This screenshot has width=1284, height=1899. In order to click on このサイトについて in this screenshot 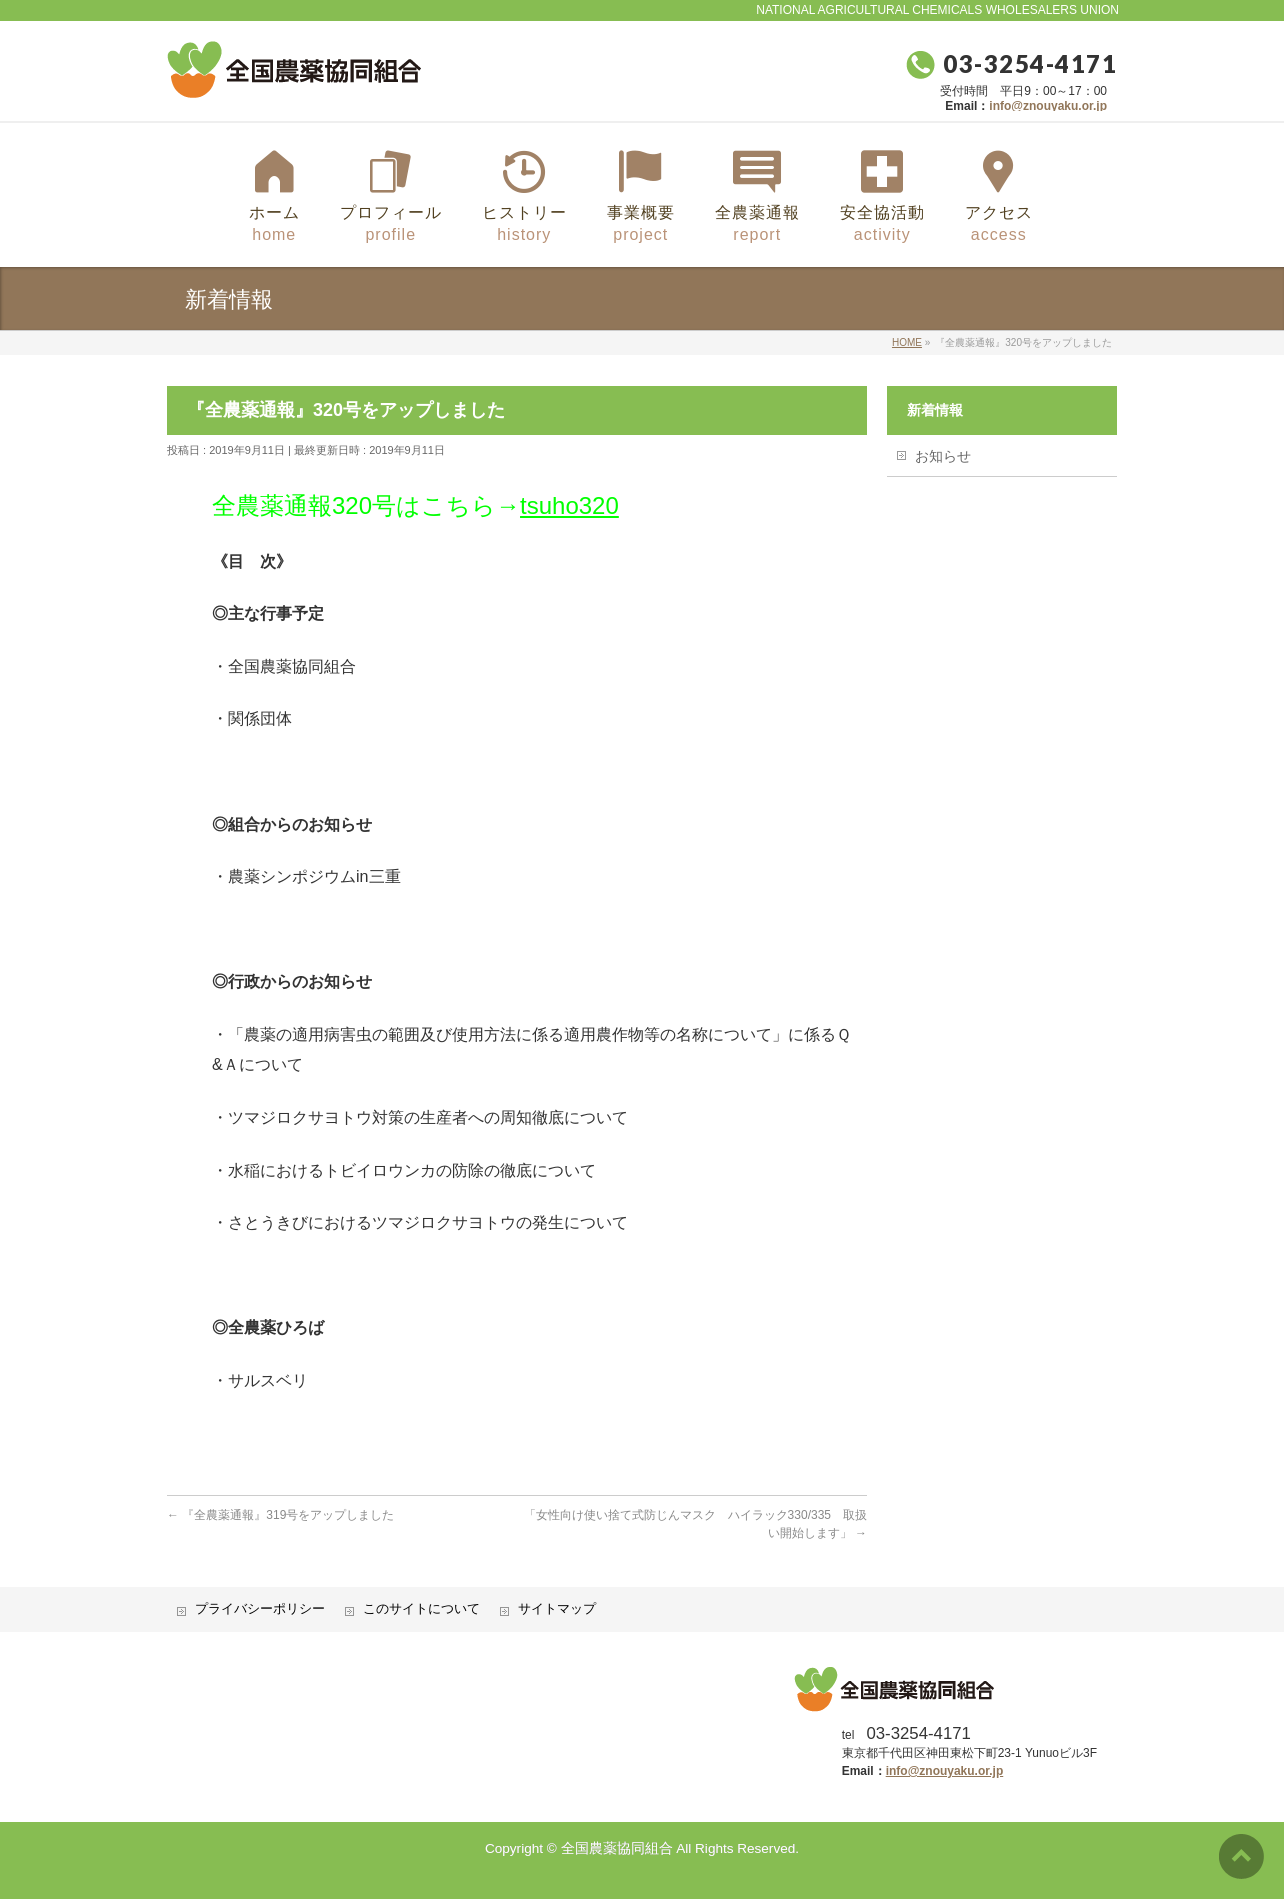, I will do `click(421, 1609)`.